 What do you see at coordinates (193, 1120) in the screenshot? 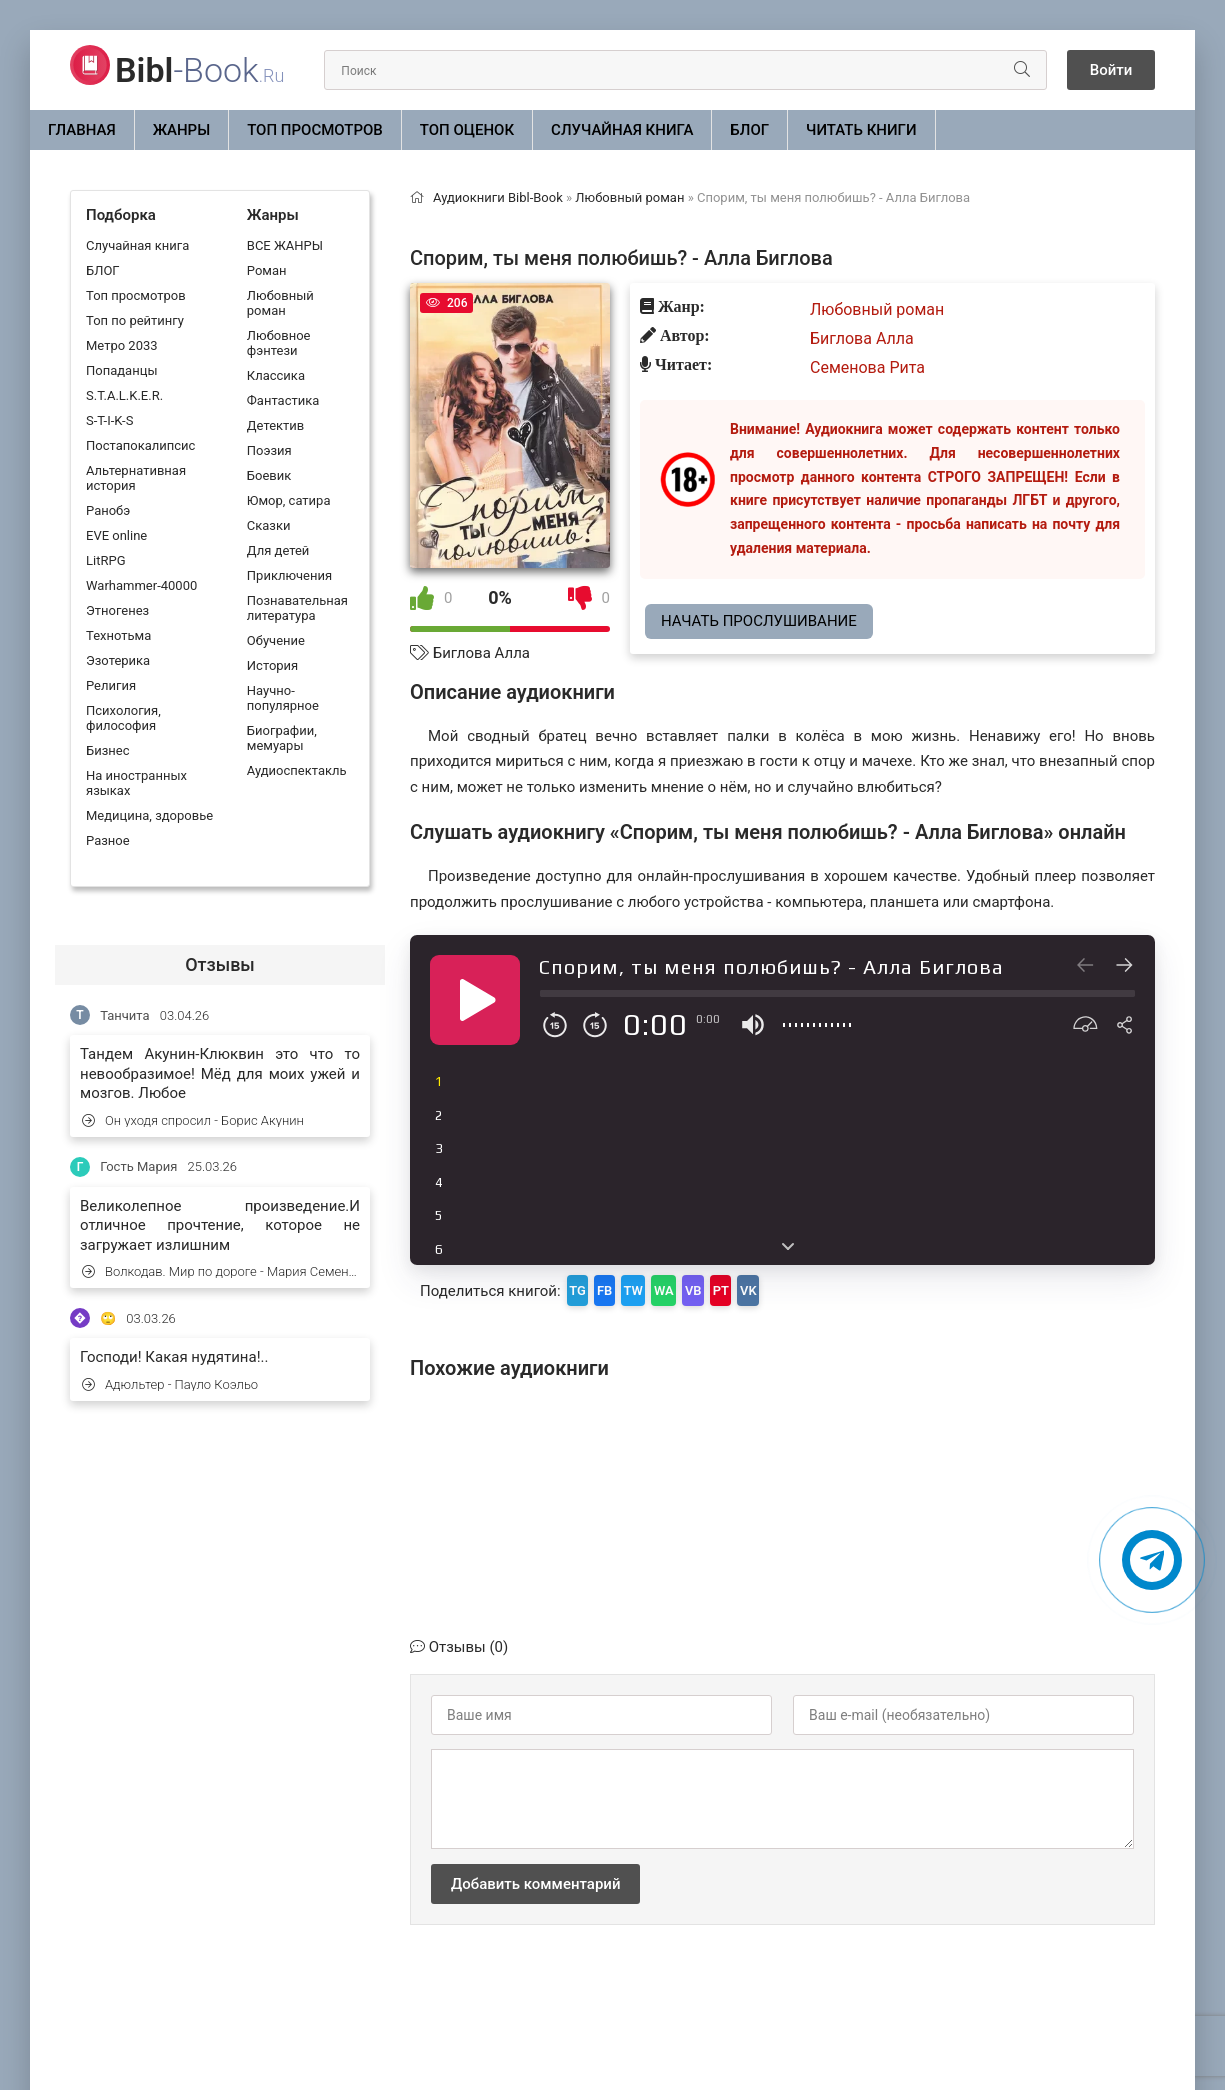
I see `Он уходя спросил - Борис Акунин` at bounding box center [193, 1120].